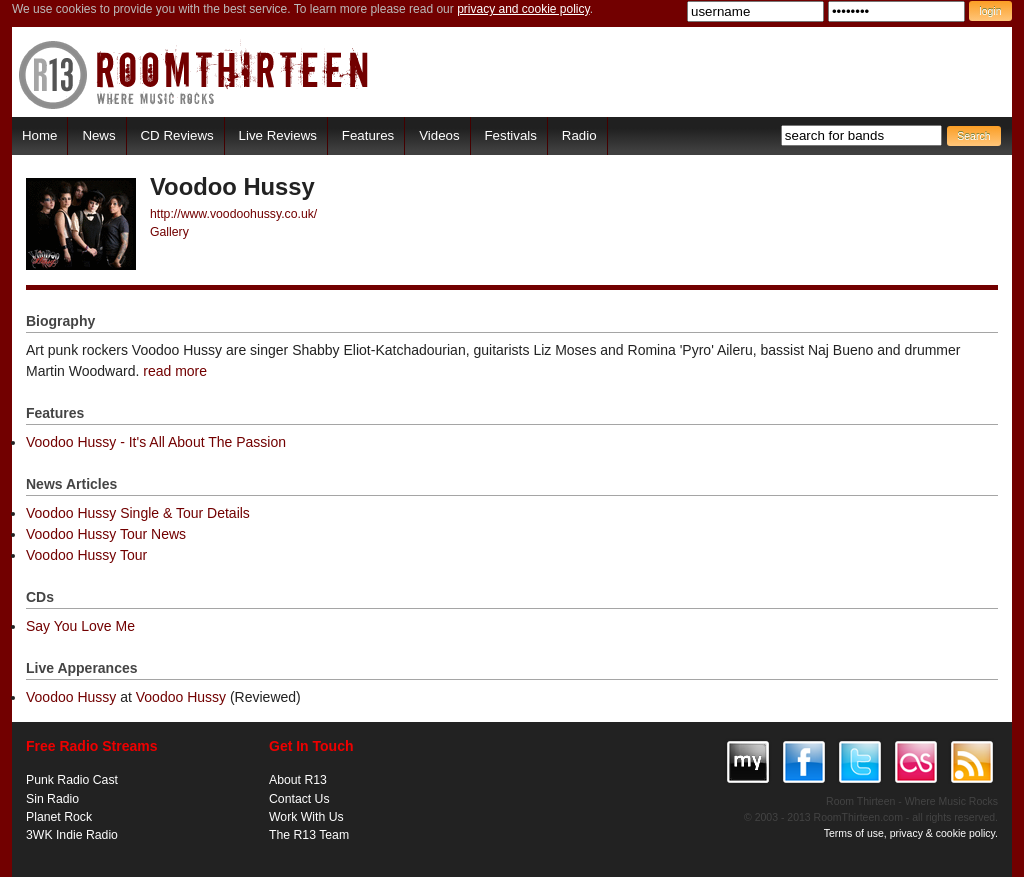 This screenshot has width=1024, height=877. I want to click on Work With Us, so click(306, 817).